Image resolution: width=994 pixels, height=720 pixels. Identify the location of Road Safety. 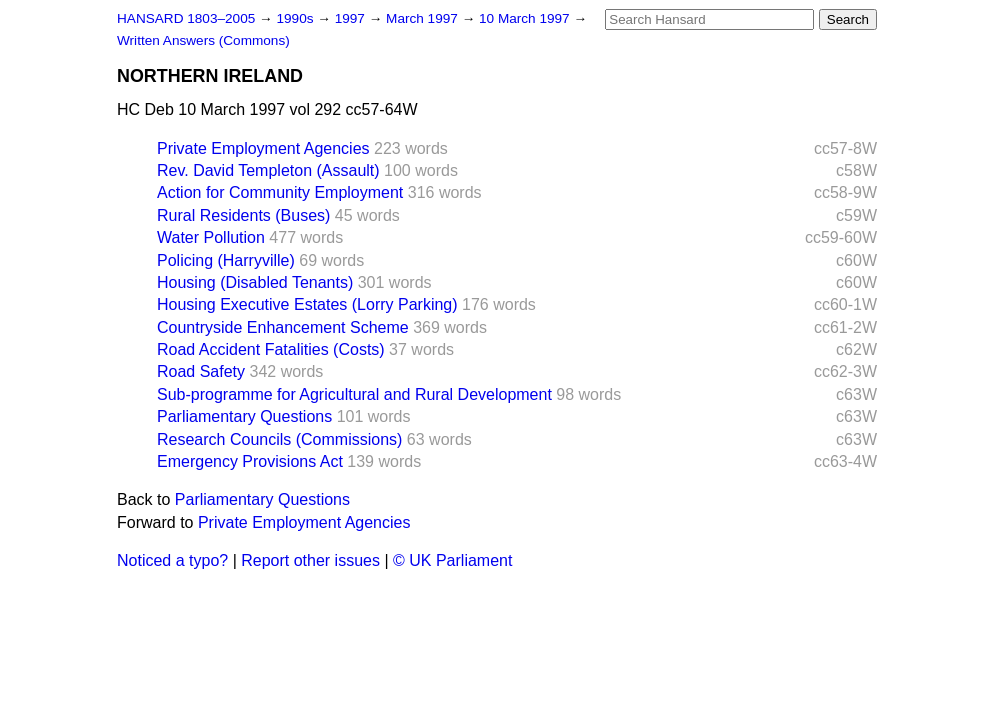
(201, 371).